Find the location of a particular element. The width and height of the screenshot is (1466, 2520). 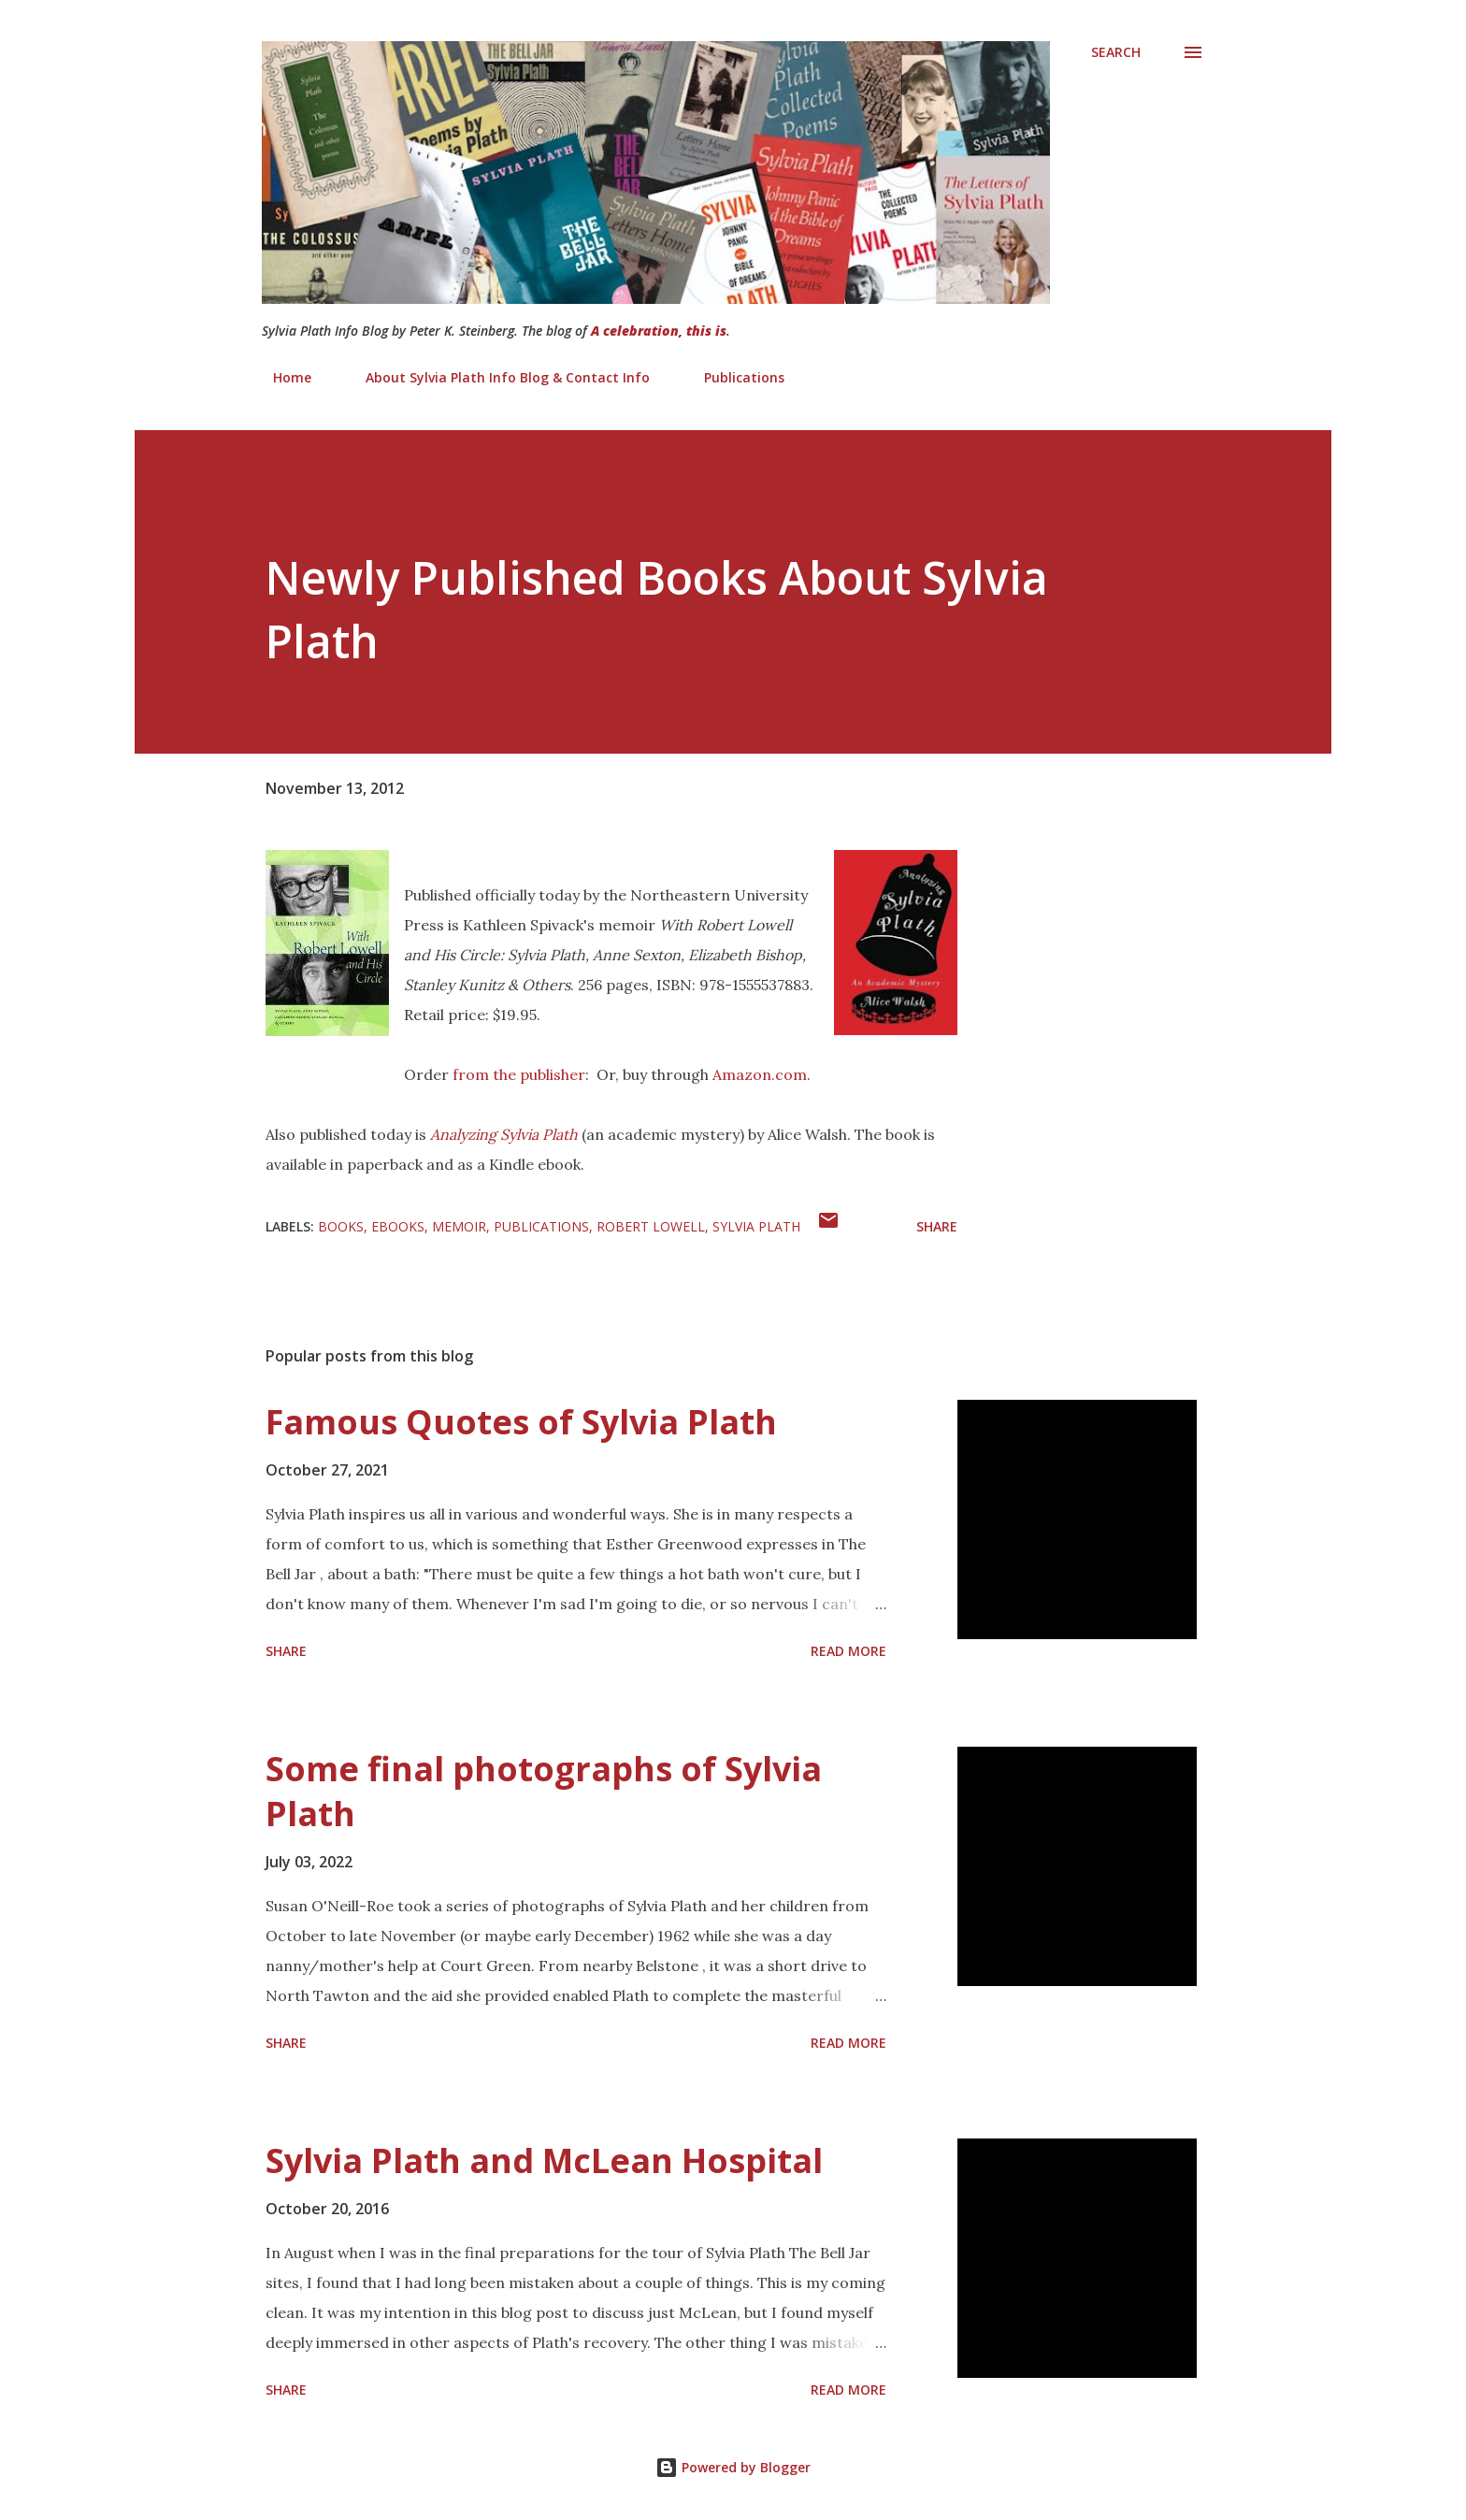

[Search] is located at coordinates (1116, 52).